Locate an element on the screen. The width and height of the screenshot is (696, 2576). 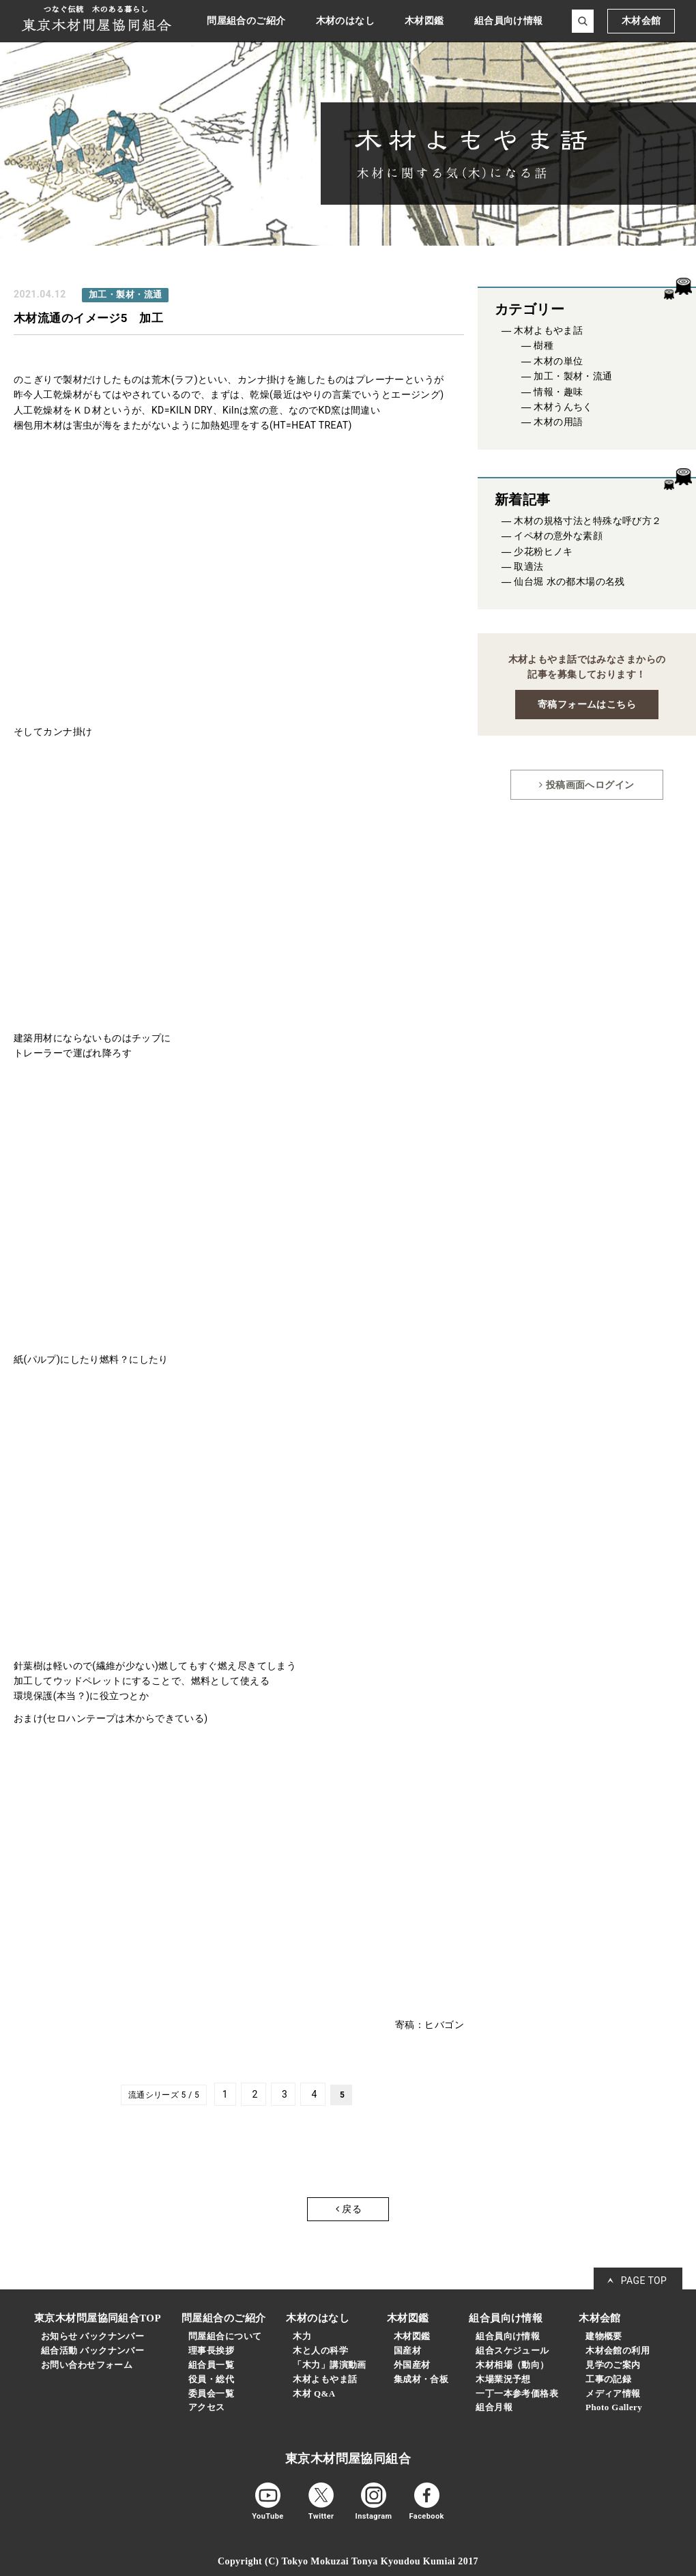
問屋組合について is located at coordinates (224, 2336).